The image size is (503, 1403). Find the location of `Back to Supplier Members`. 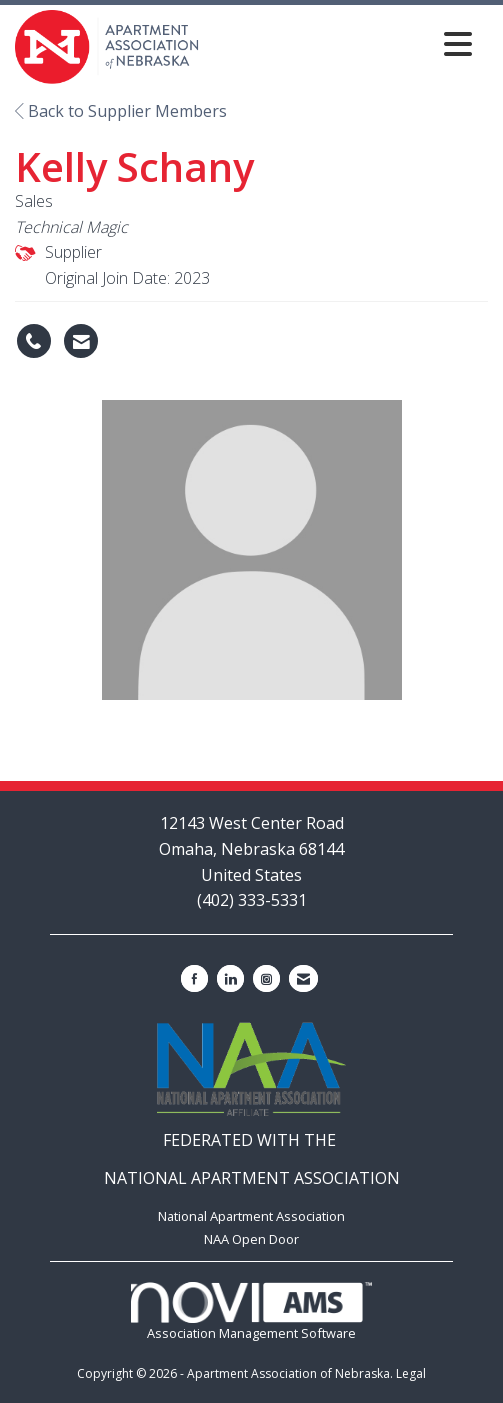

Back to Supplier Members is located at coordinates (121, 111).